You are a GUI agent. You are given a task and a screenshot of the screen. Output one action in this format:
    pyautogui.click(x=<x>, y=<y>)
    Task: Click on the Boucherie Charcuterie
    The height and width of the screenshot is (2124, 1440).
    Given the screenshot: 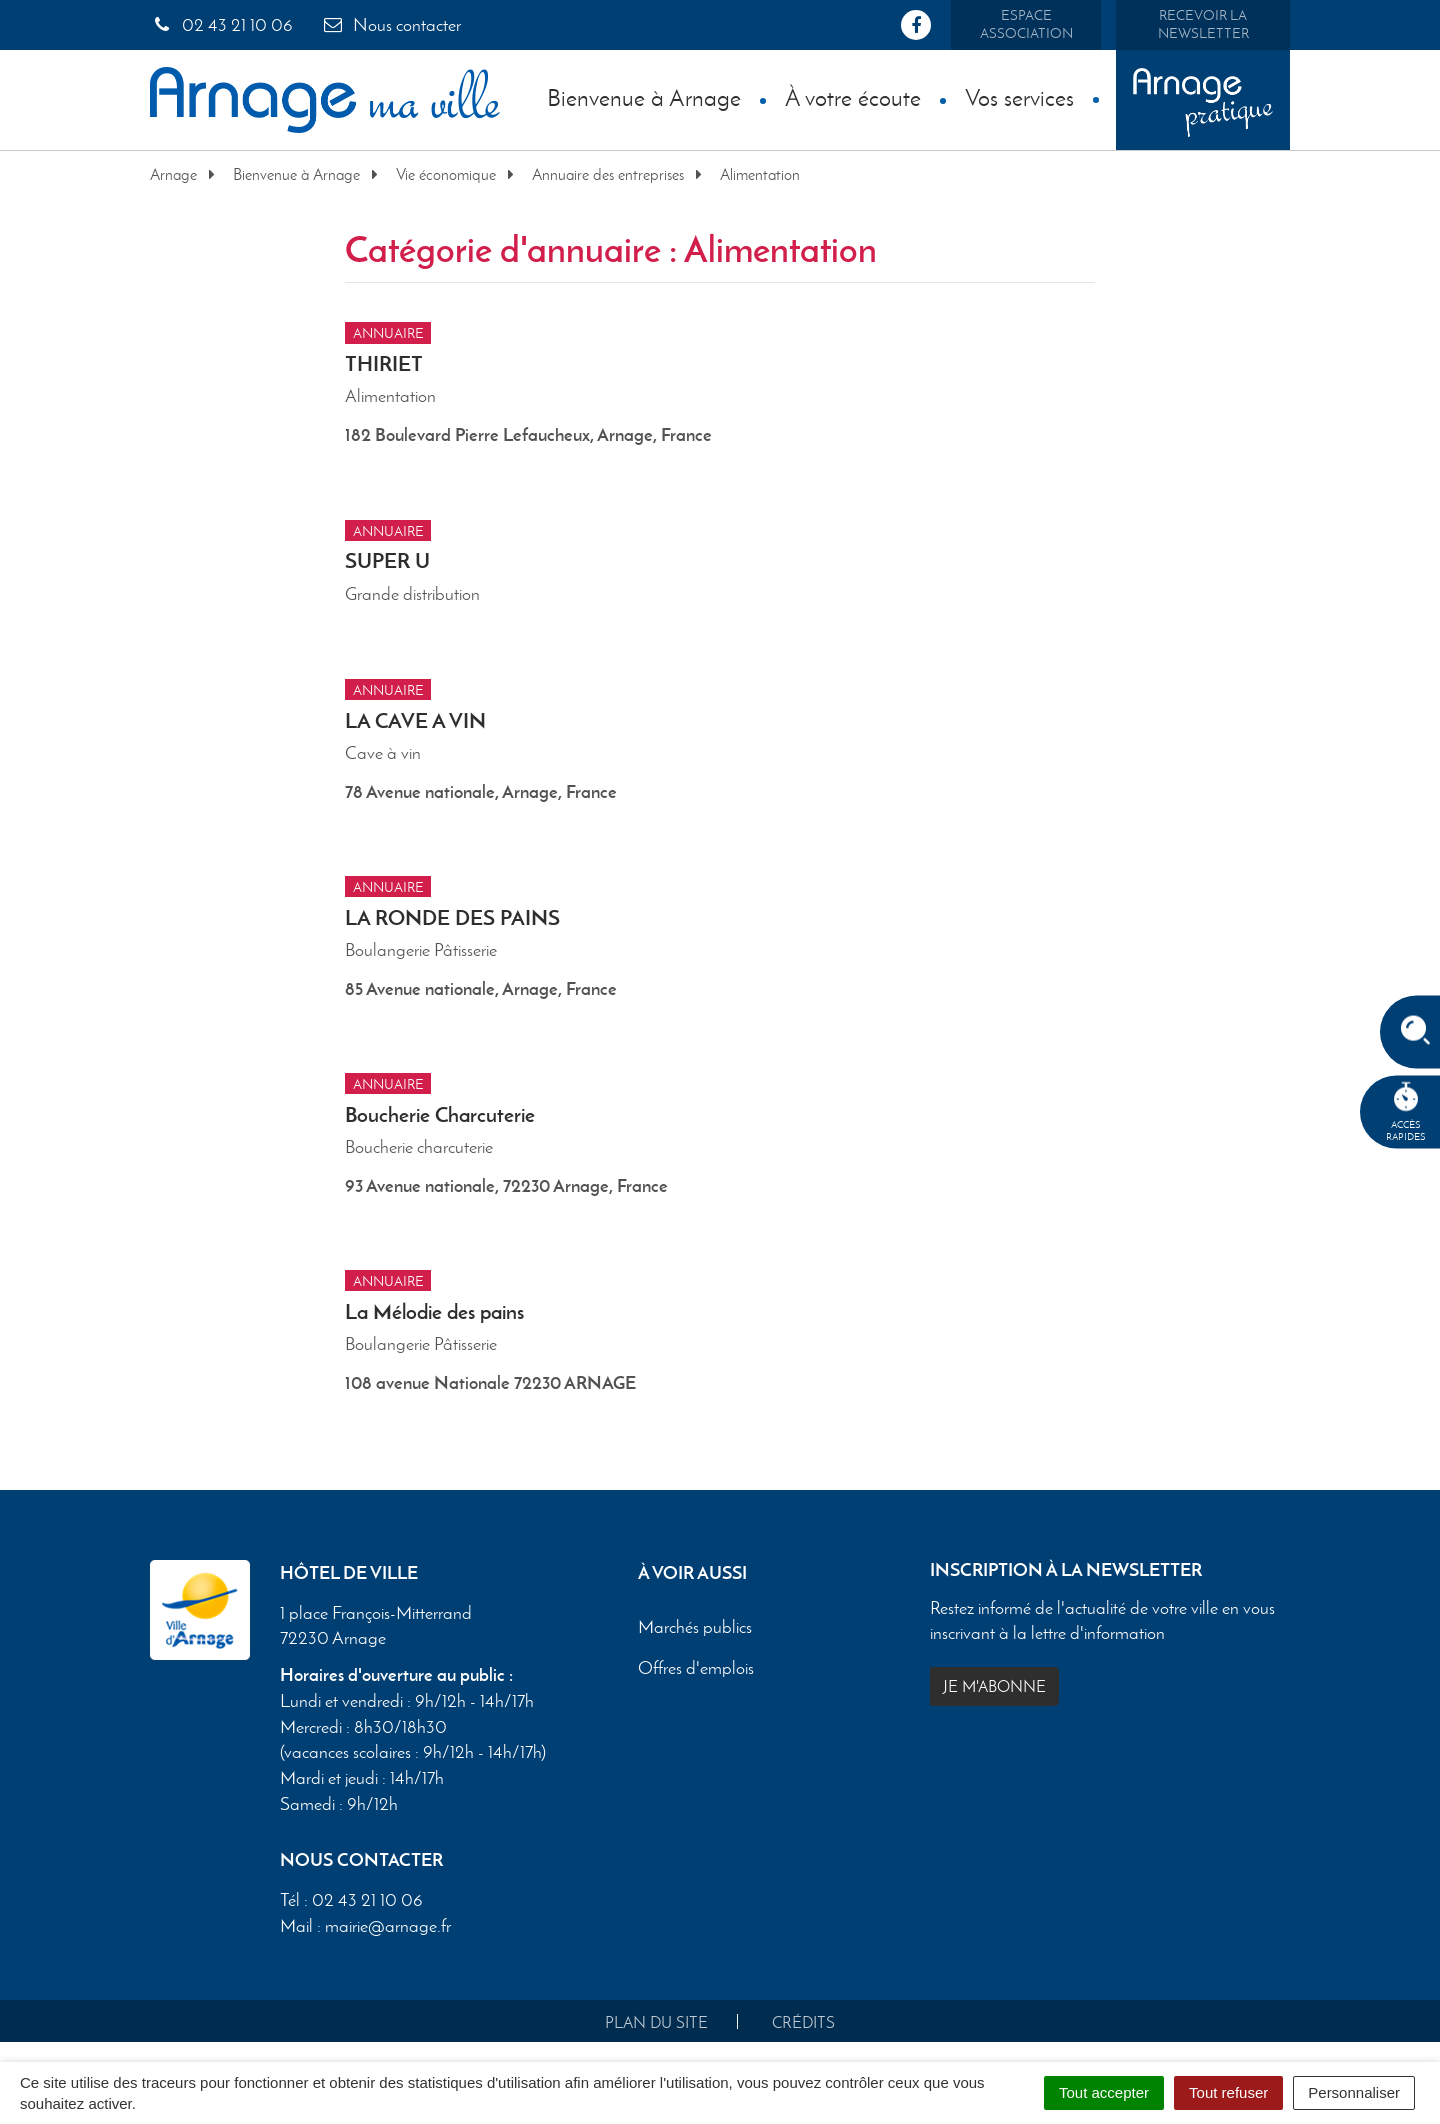 What is the action you would take?
    pyautogui.click(x=440, y=1114)
    